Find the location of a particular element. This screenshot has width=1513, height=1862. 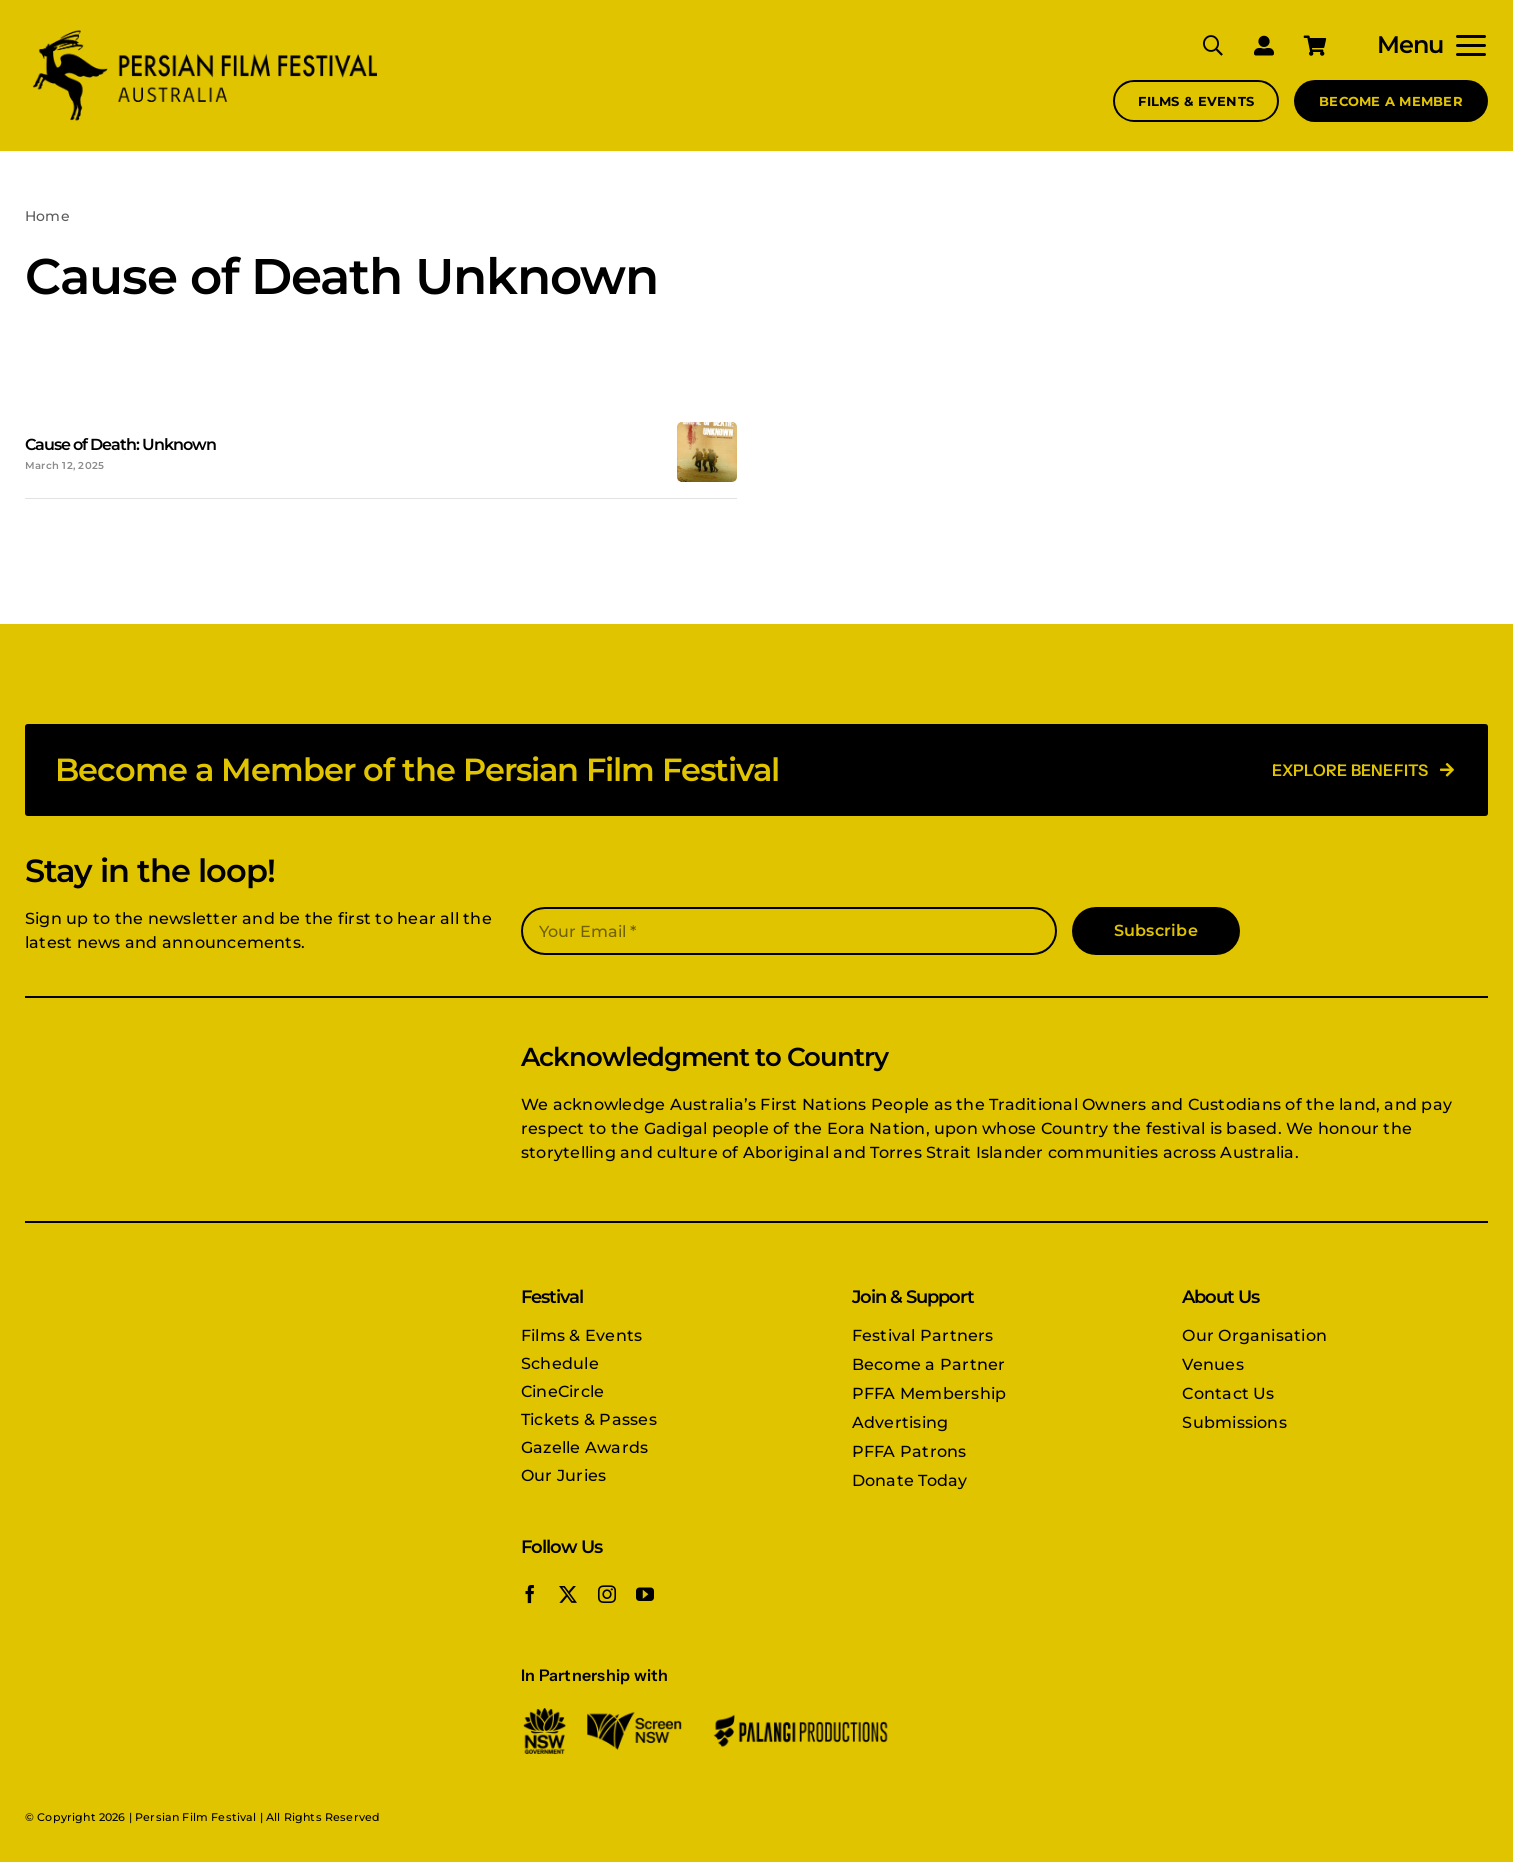

[Search] is located at coordinates (1198, 45).